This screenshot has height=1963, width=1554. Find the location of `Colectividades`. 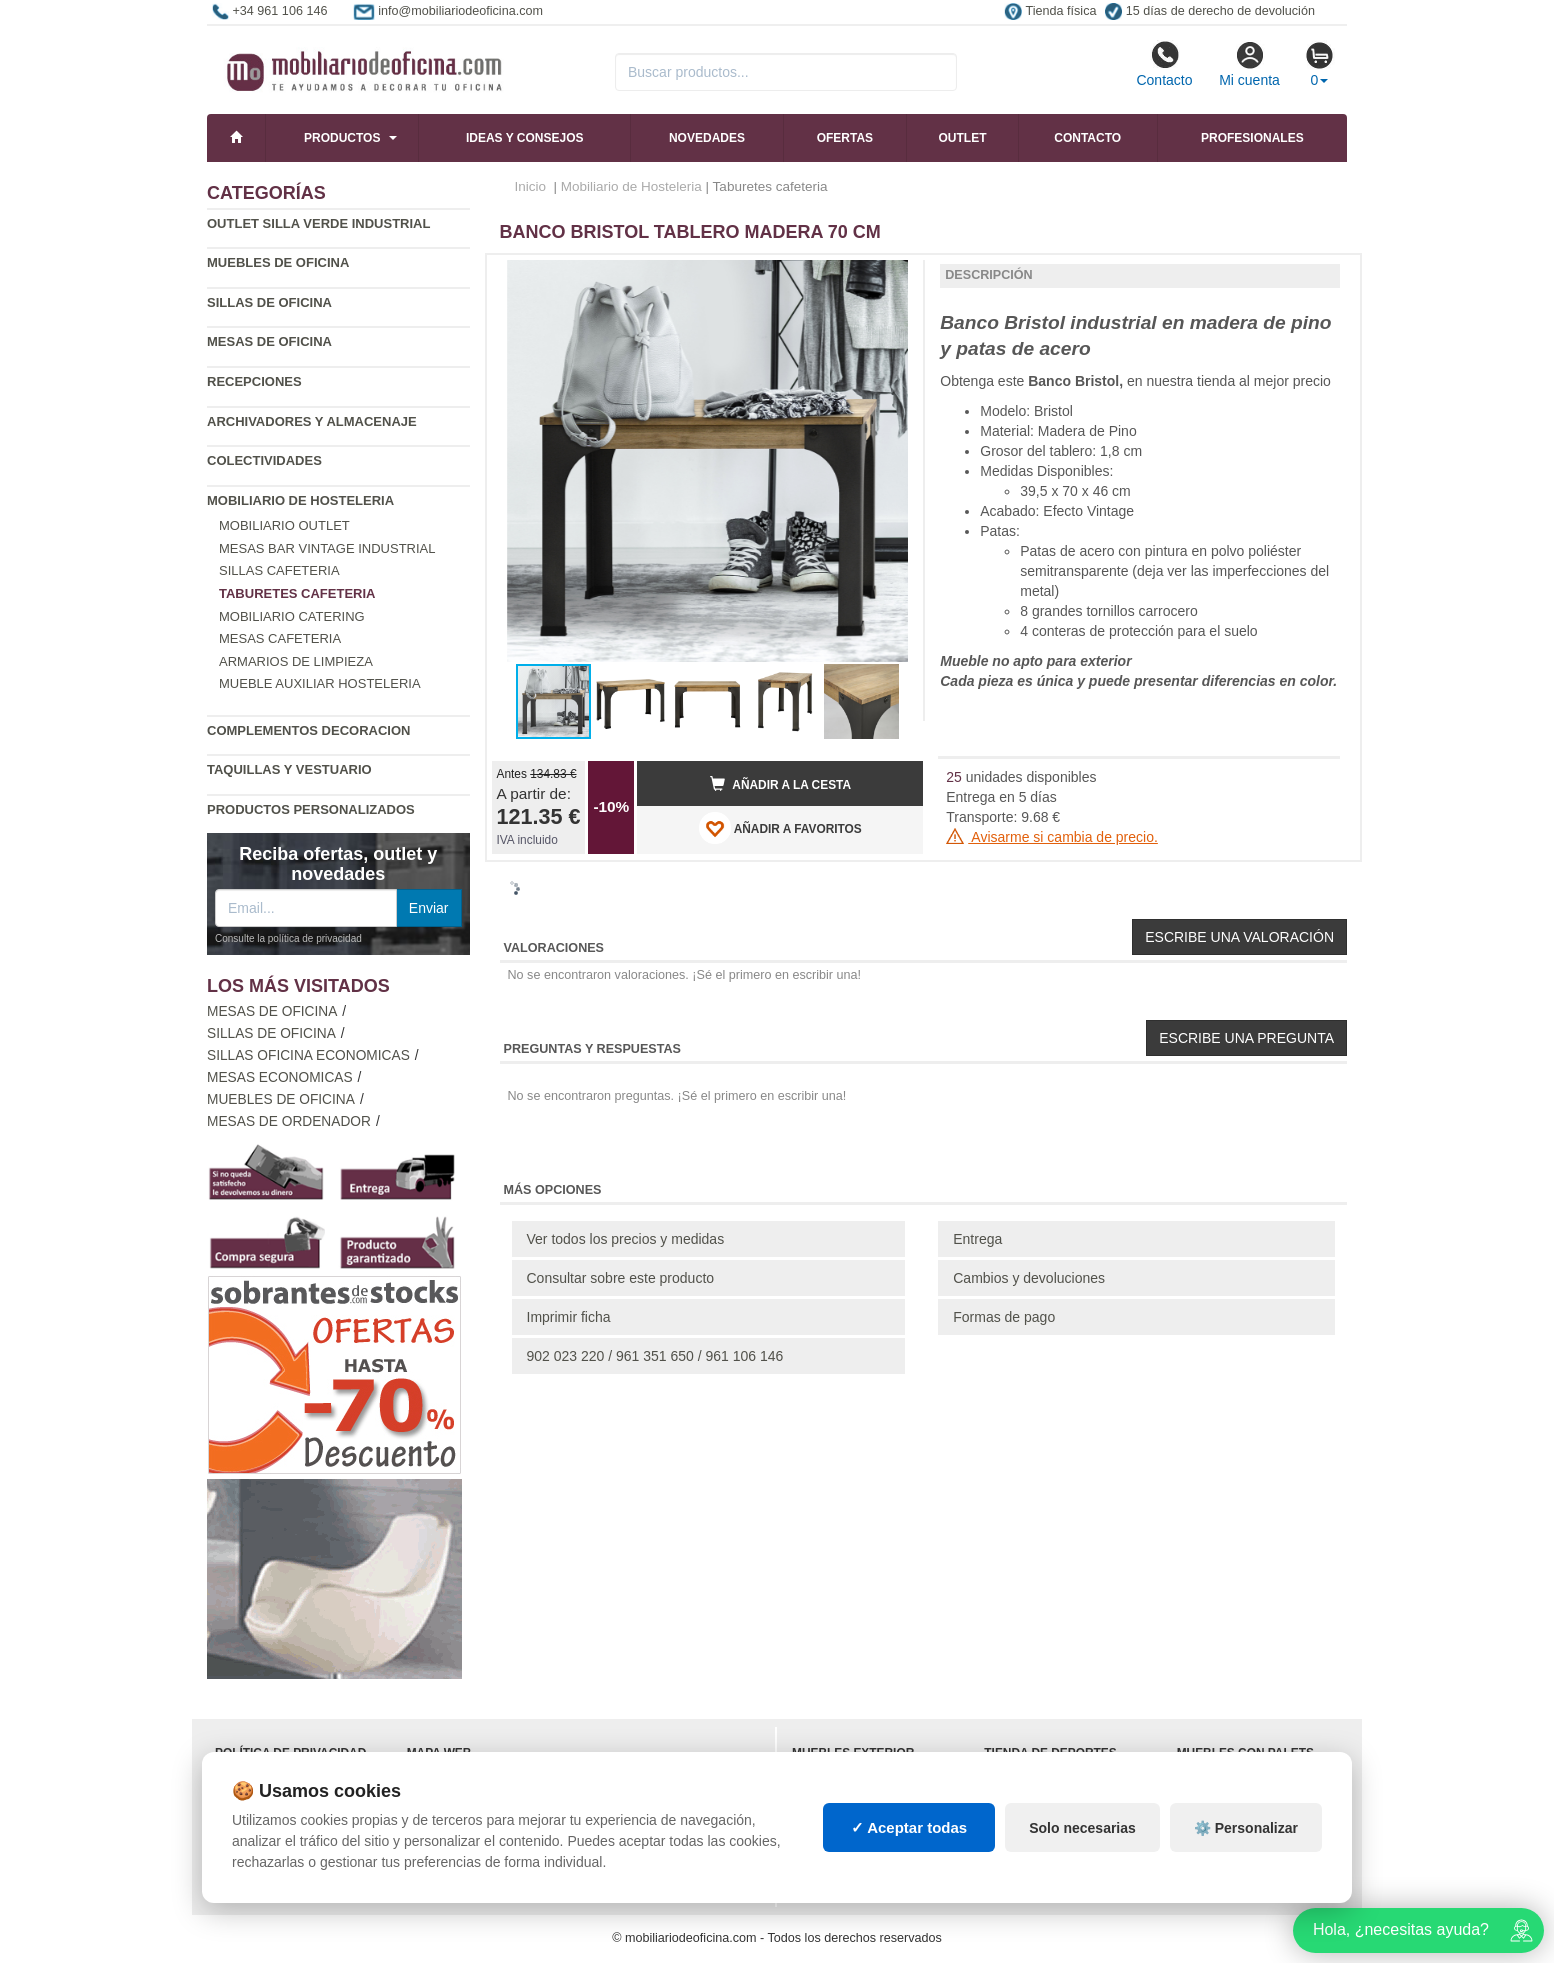

Colectividades is located at coordinates (264, 460).